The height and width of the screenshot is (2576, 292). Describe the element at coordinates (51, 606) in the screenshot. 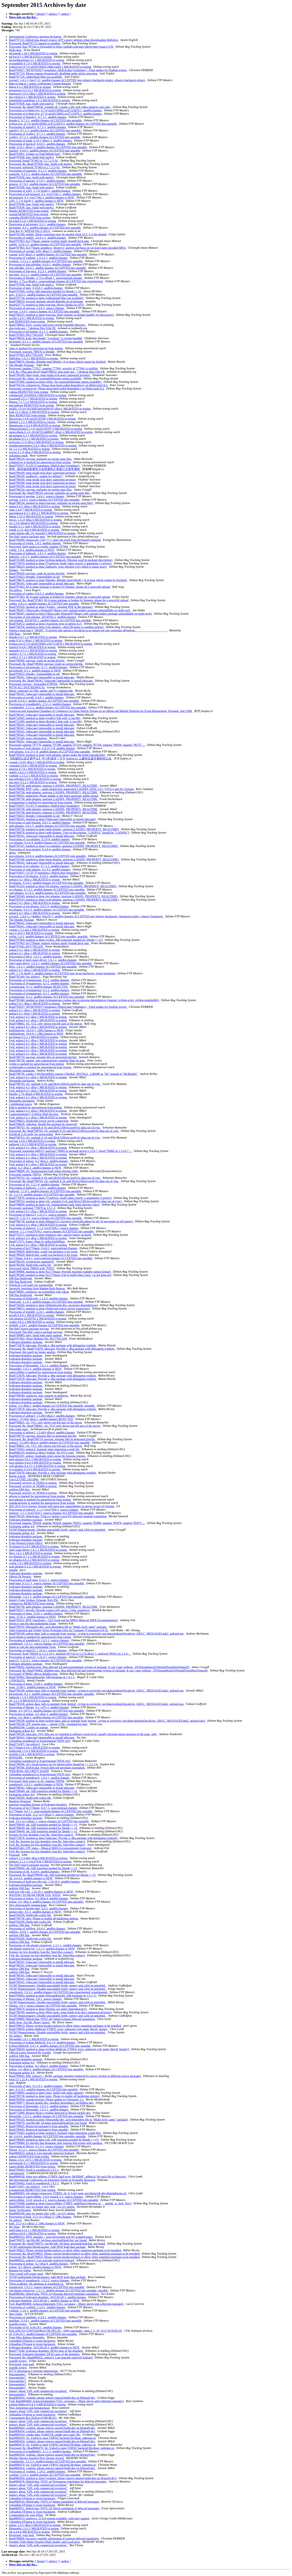

I see `Bug#793505: marked as done (Xjadeo - obsolete PDF in the package)` at that location.